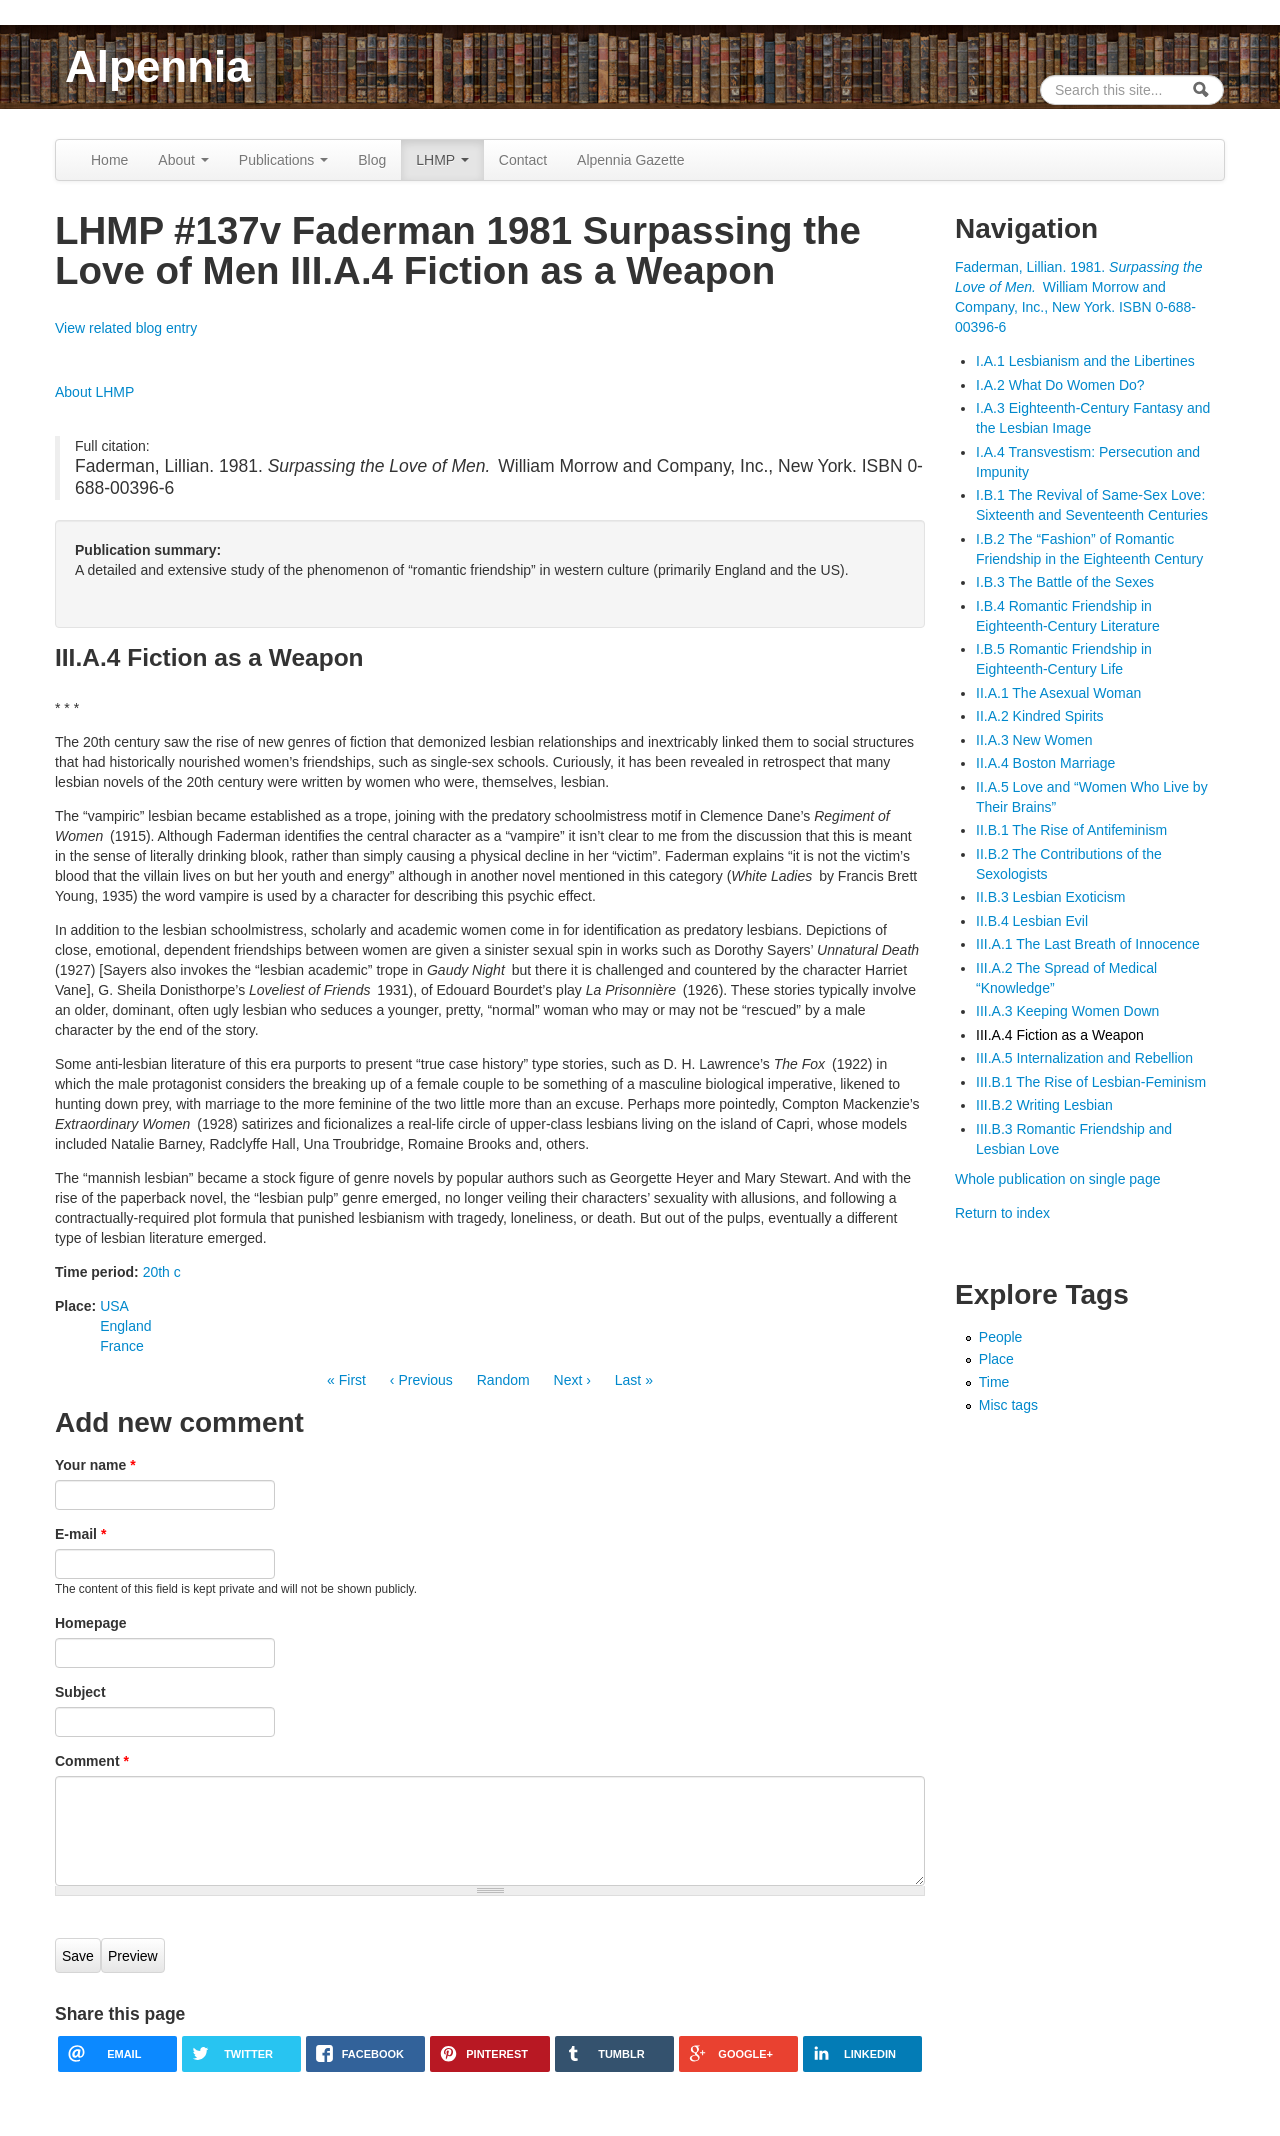 The height and width of the screenshot is (2136, 1280). I want to click on II.A.3 New Women, so click(1034, 740).